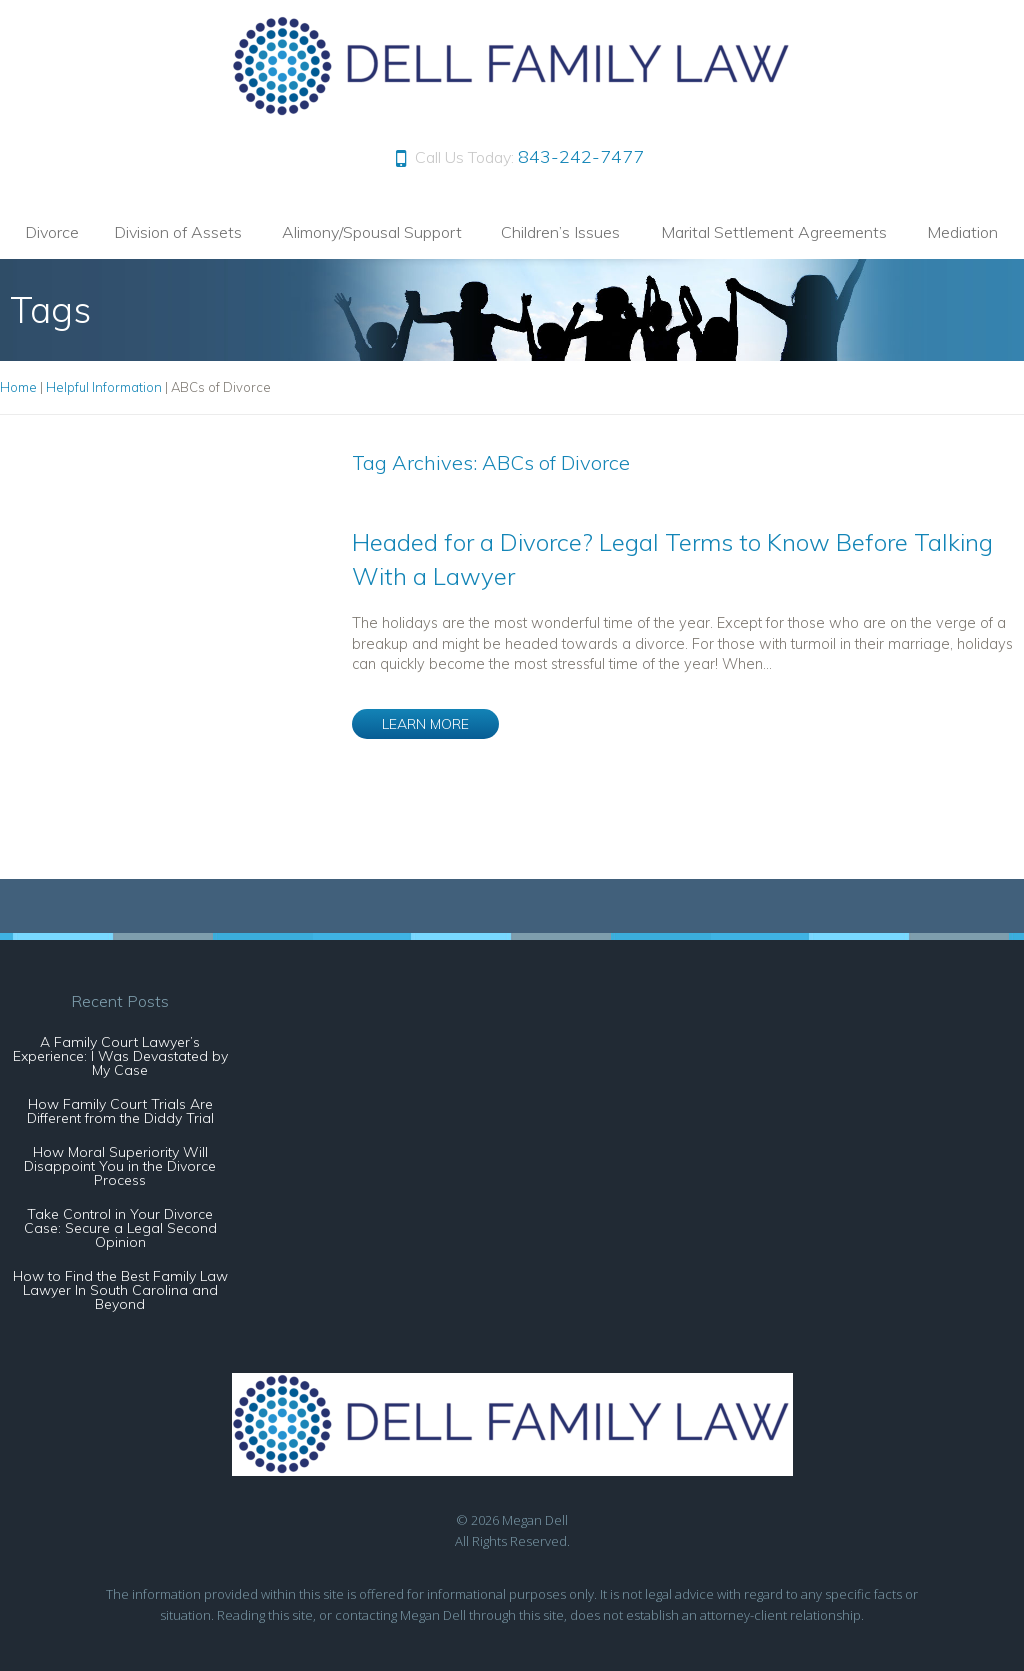  Describe the element at coordinates (560, 232) in the screenshot. I see `Children’s Issues` at that location.